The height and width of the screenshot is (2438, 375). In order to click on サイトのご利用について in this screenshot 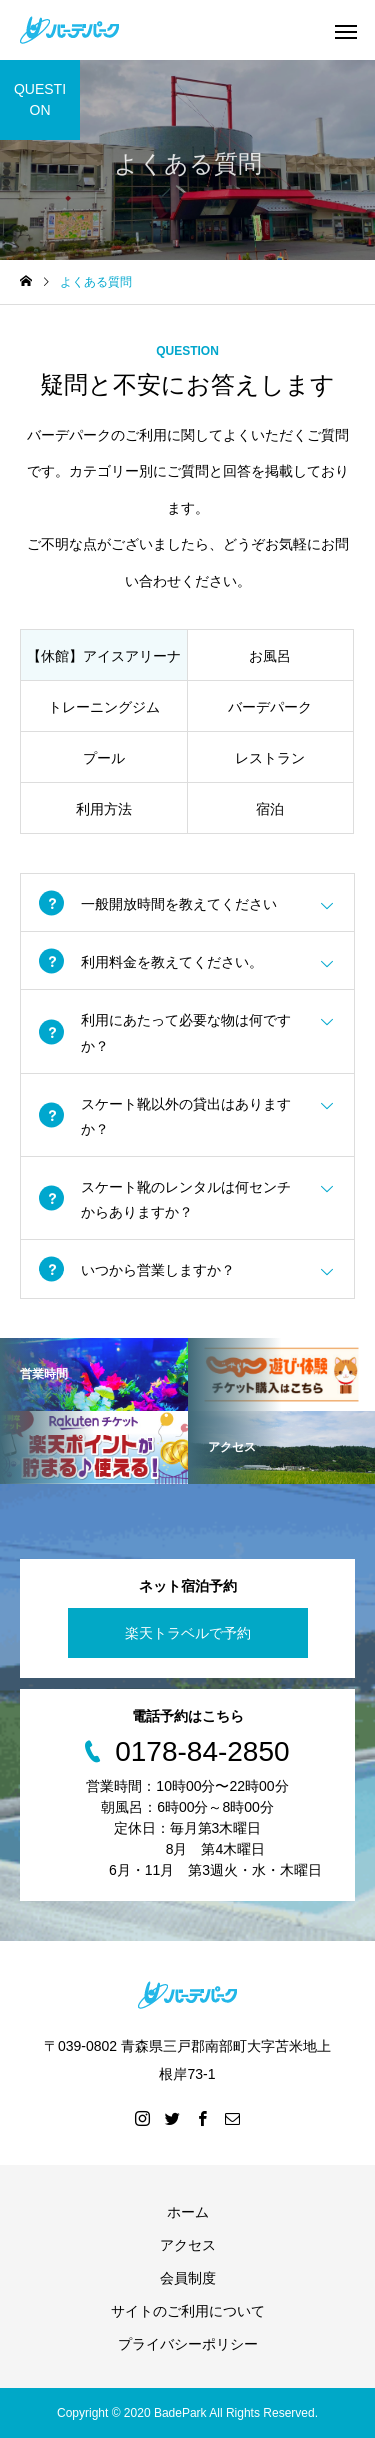, I will do `click(188, 2311)`.